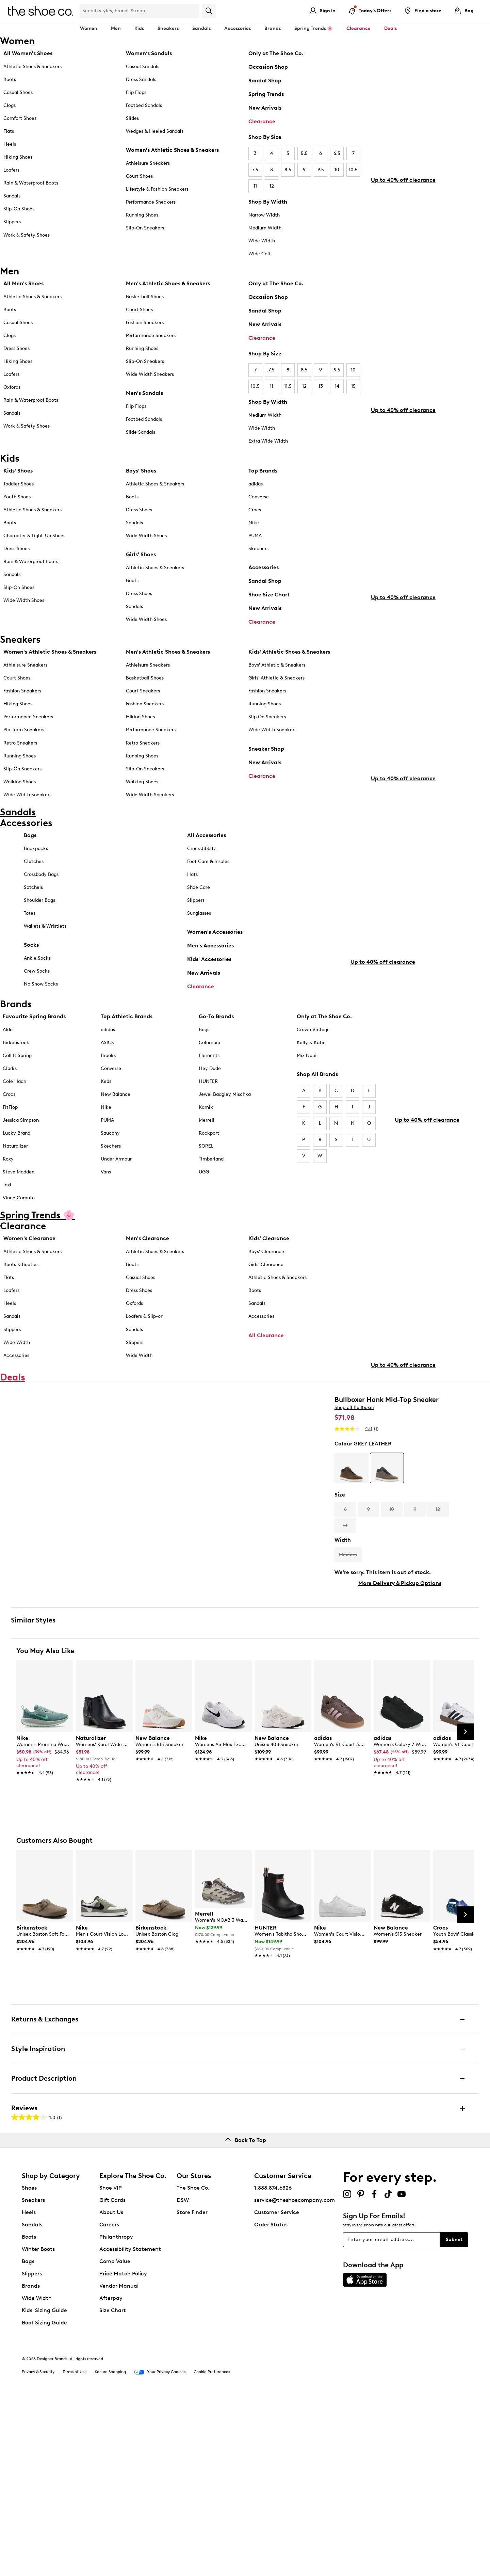 This screenshot has width=490, height=2576. I want to click on Jessica Simpson, so click(21, 1156).